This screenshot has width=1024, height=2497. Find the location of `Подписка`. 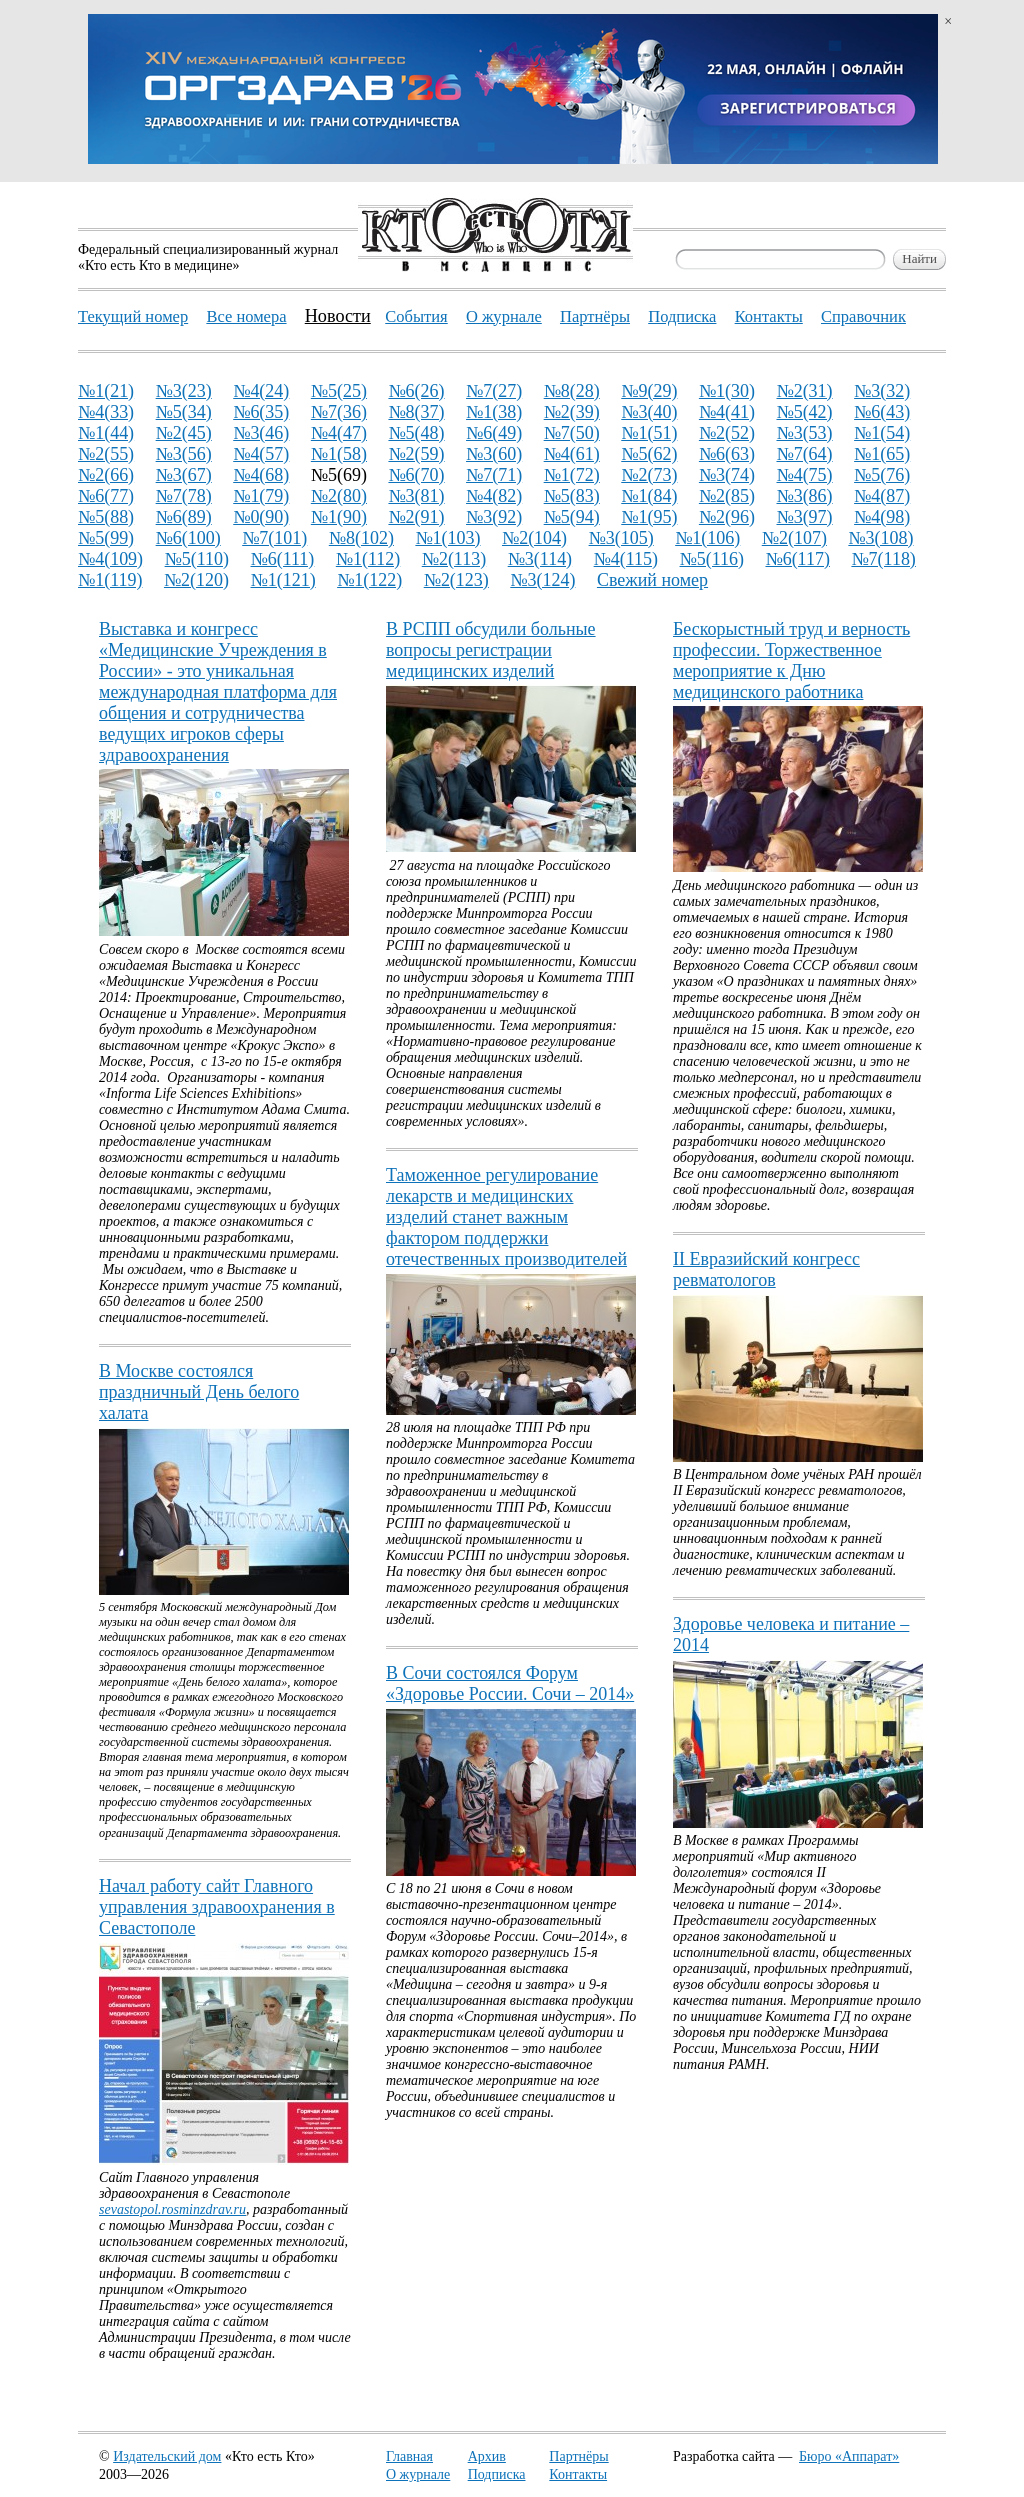

Подписка is located at coordinates (497, 2474).